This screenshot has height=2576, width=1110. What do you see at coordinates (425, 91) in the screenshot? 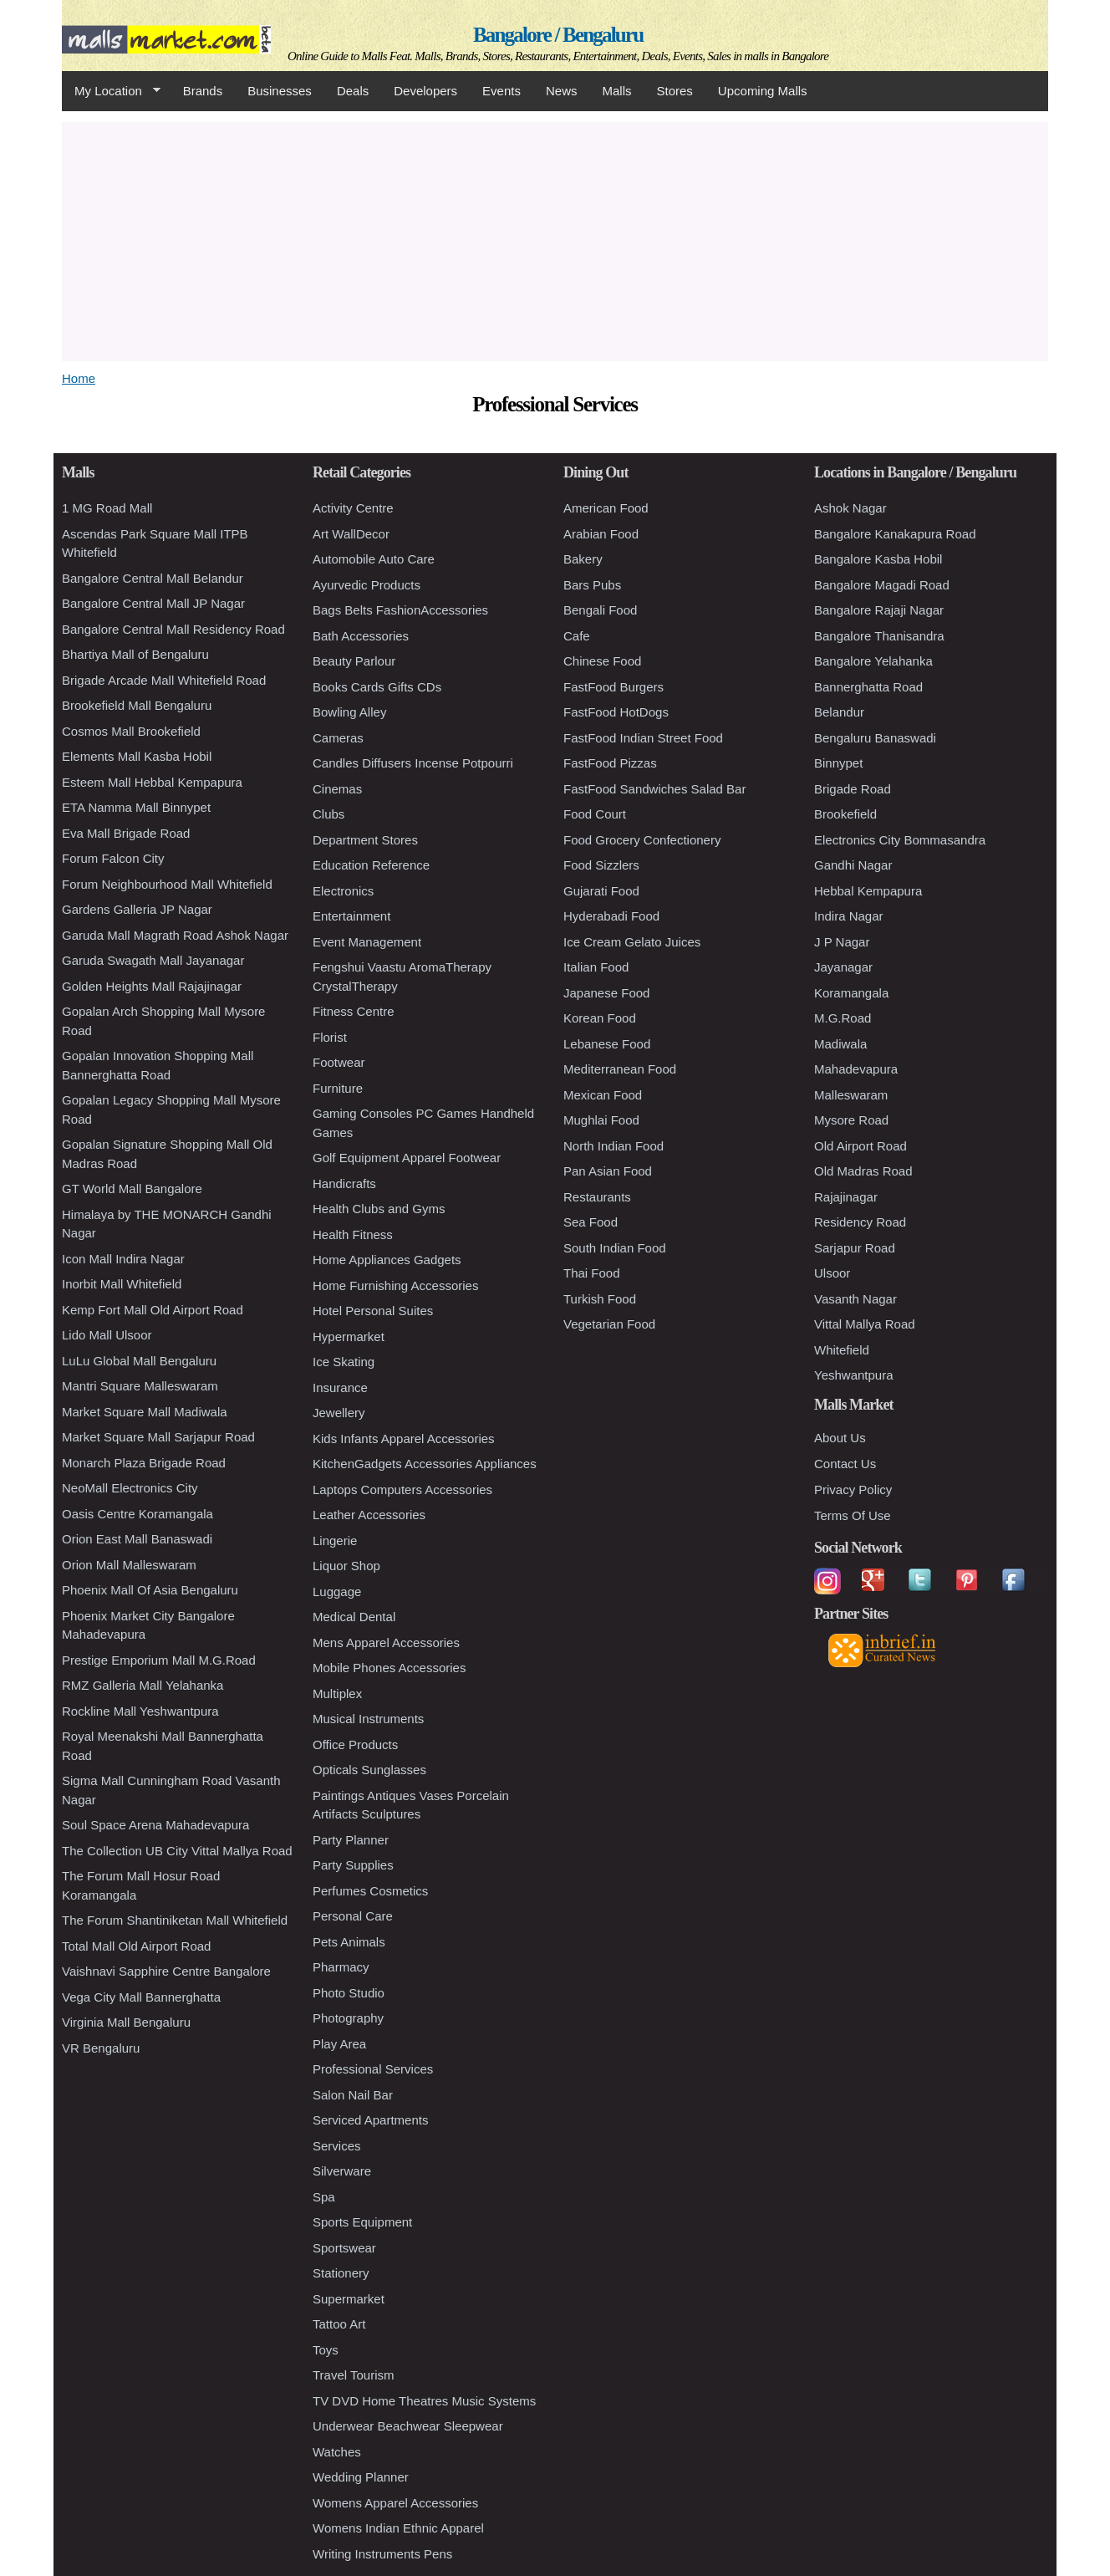
I see `Developers` at bounding box center [425, 91].